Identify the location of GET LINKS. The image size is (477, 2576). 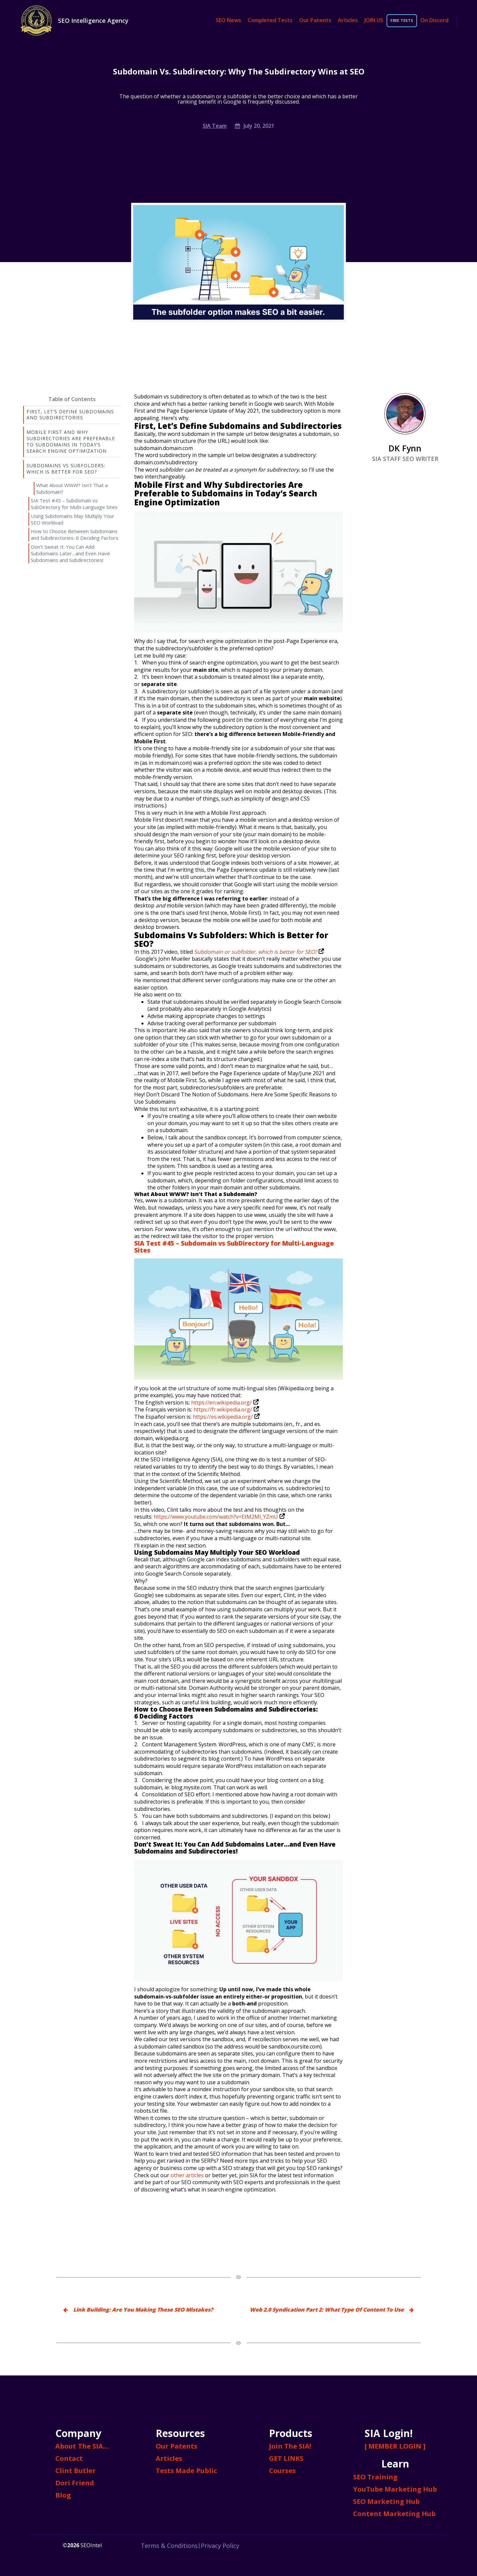
(286, 2458).